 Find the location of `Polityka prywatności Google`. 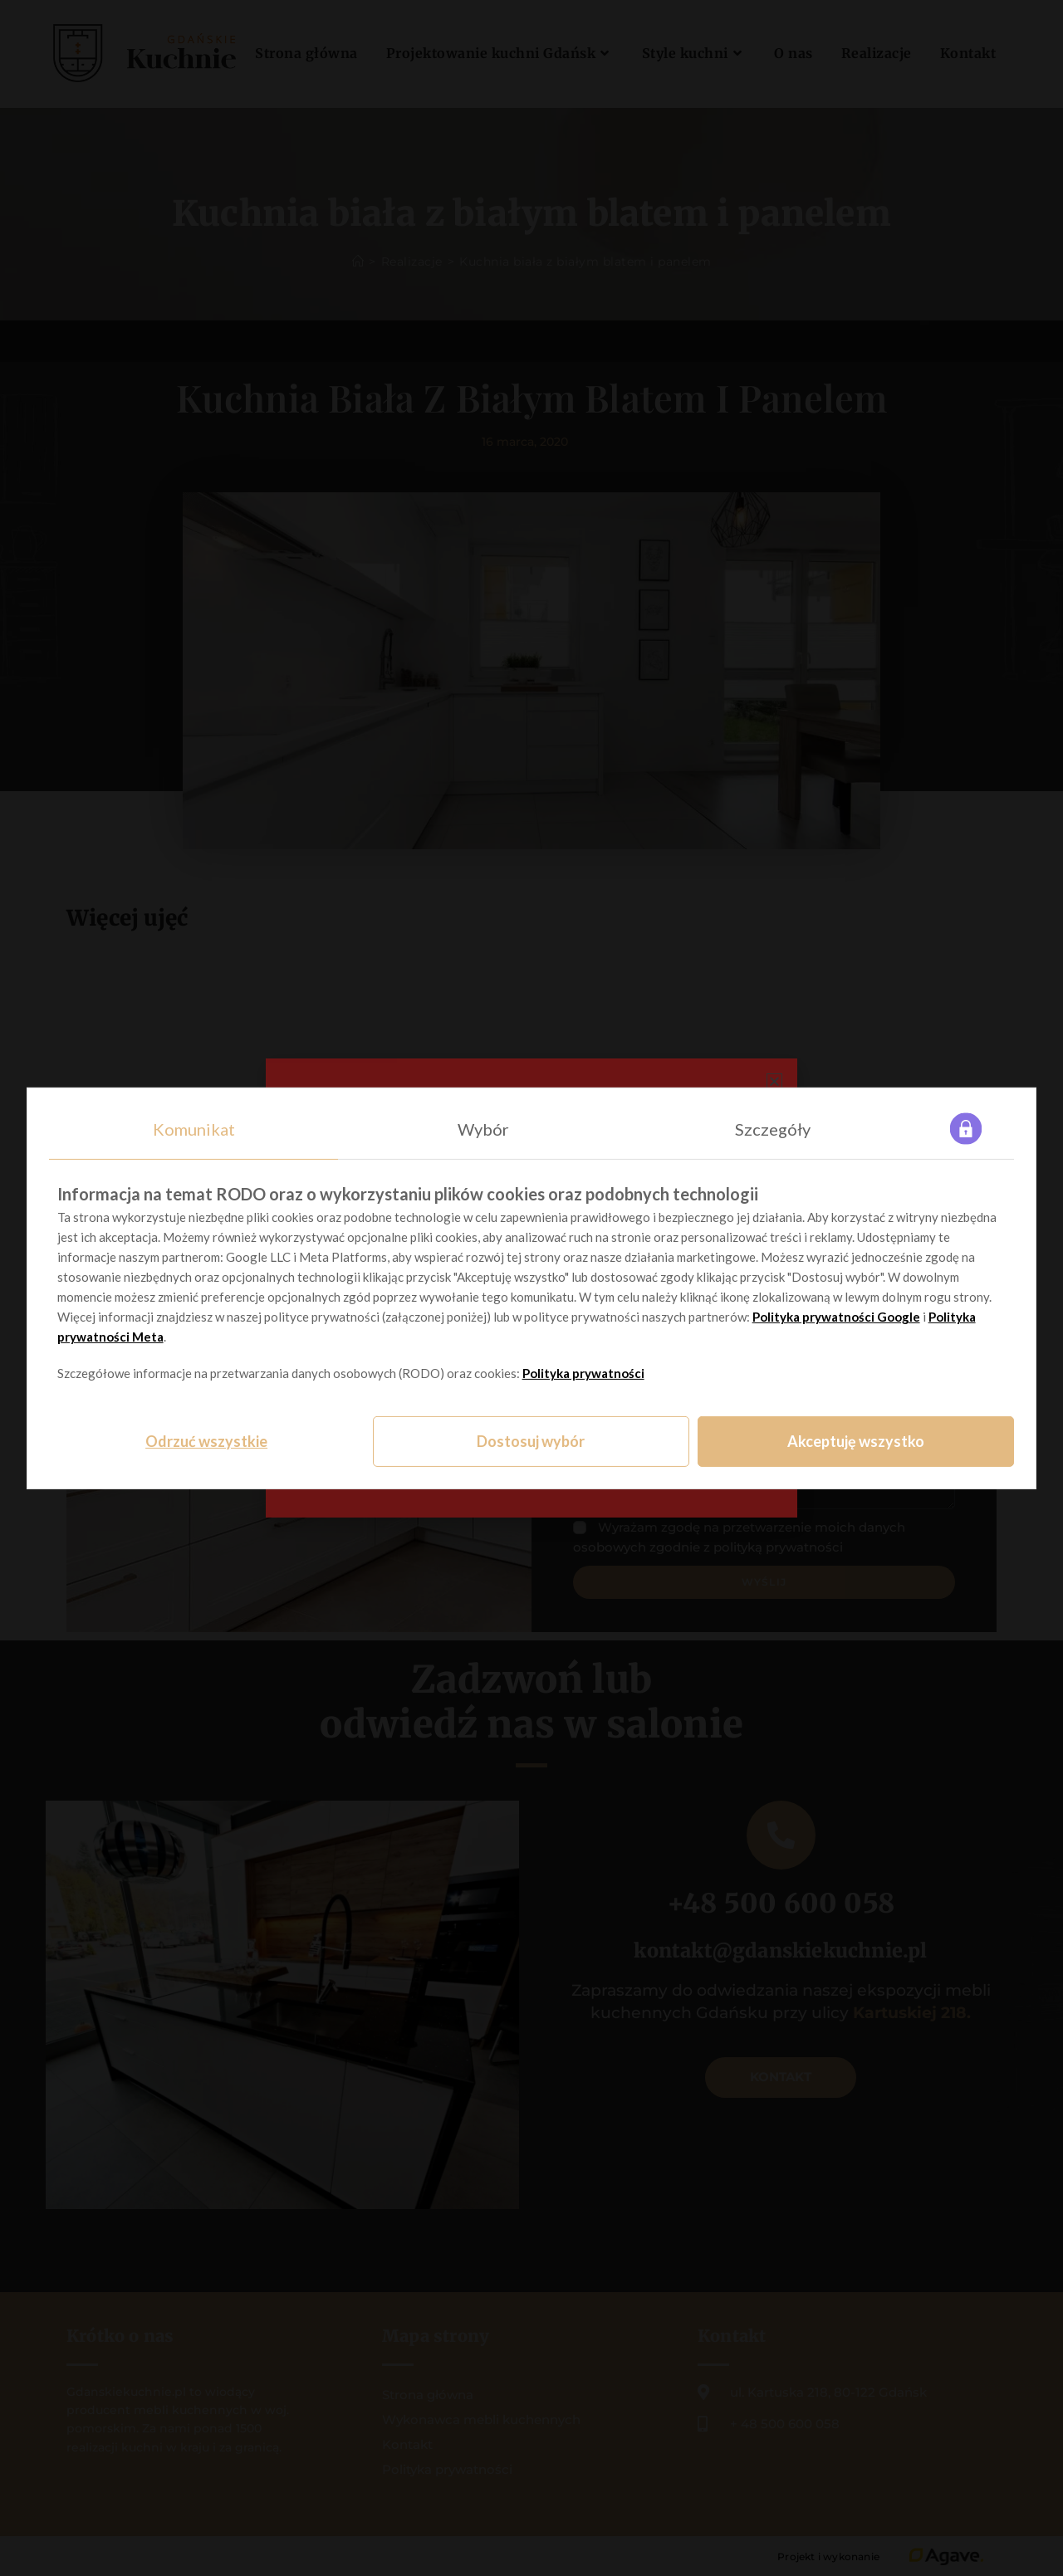

Polityka prywatności Google is located at coordinates (836, 1316).